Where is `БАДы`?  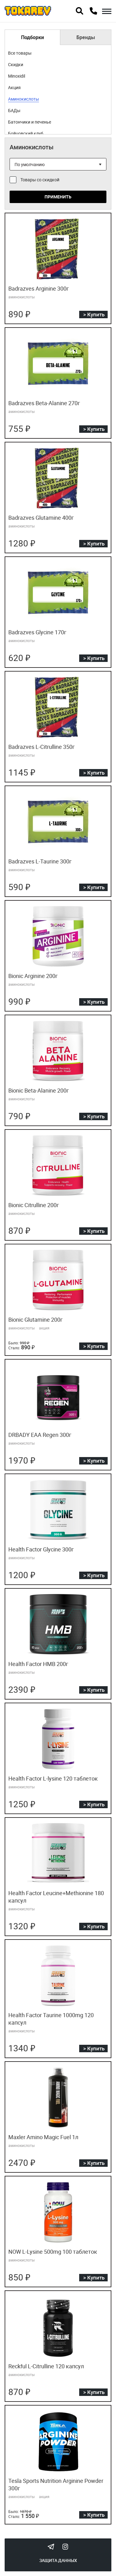 БАДы is located at coordinates (14, 110).